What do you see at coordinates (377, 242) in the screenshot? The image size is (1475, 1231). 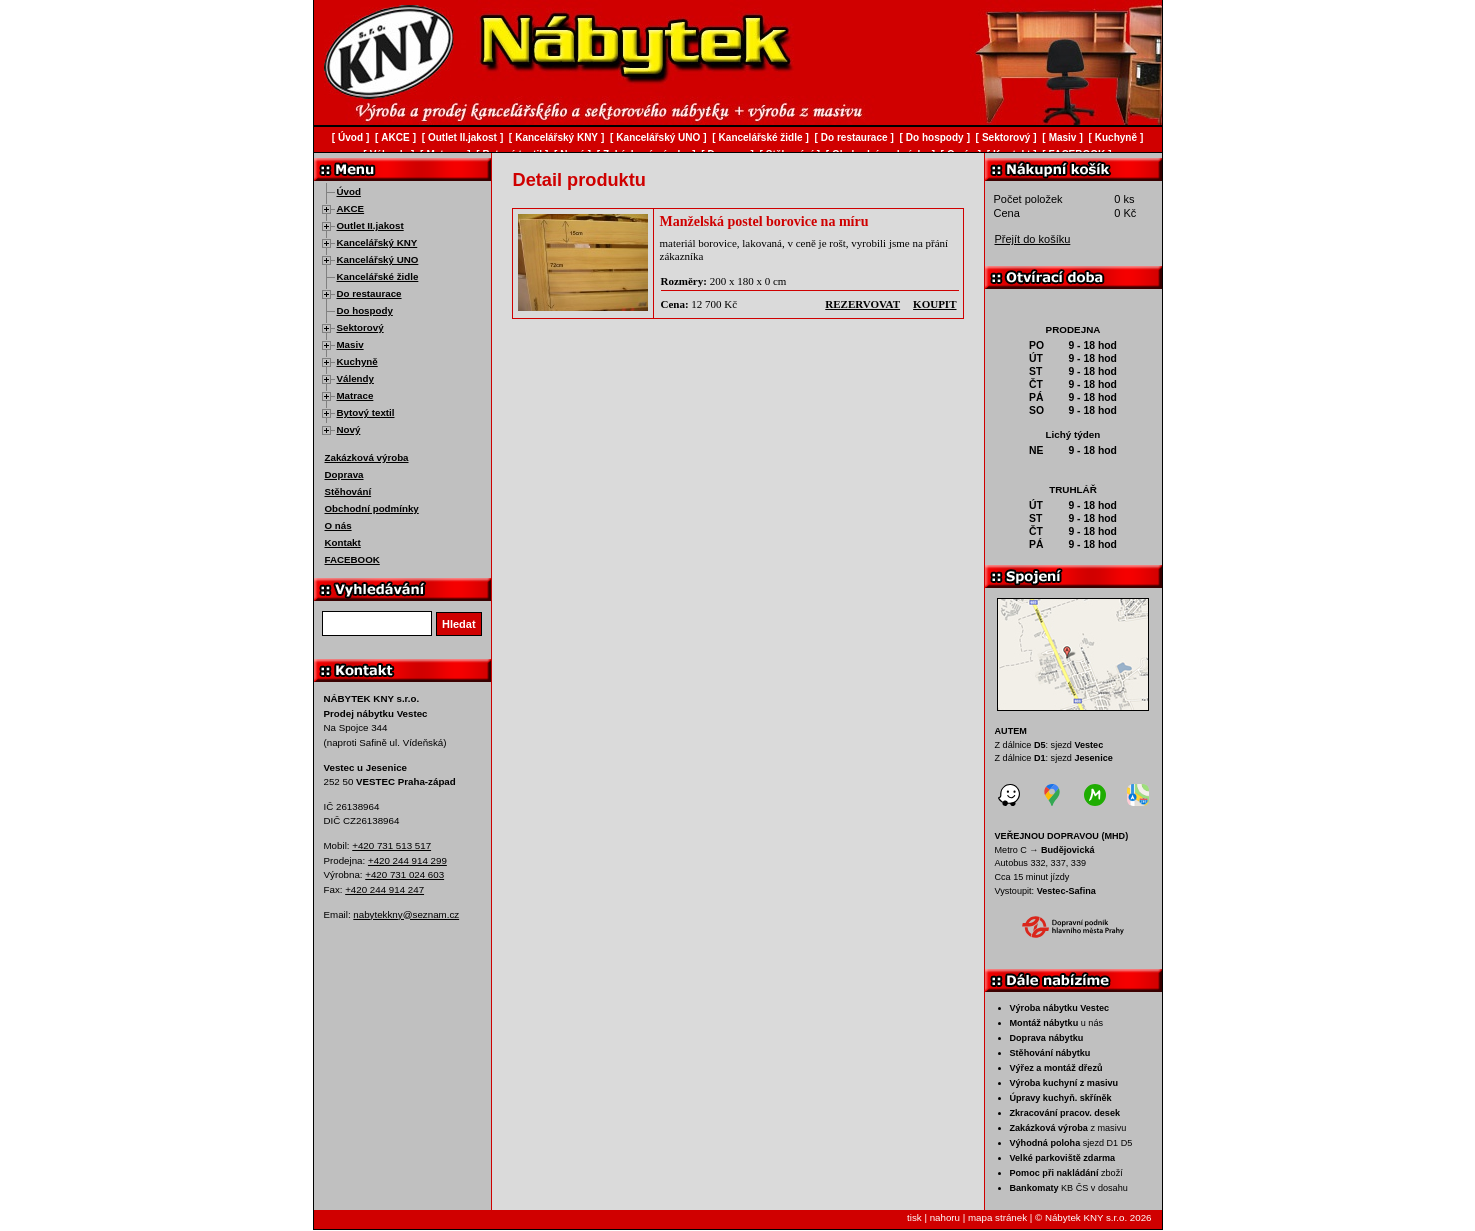 I see `Kancelářský KNY` at bounding box center [377, 242].